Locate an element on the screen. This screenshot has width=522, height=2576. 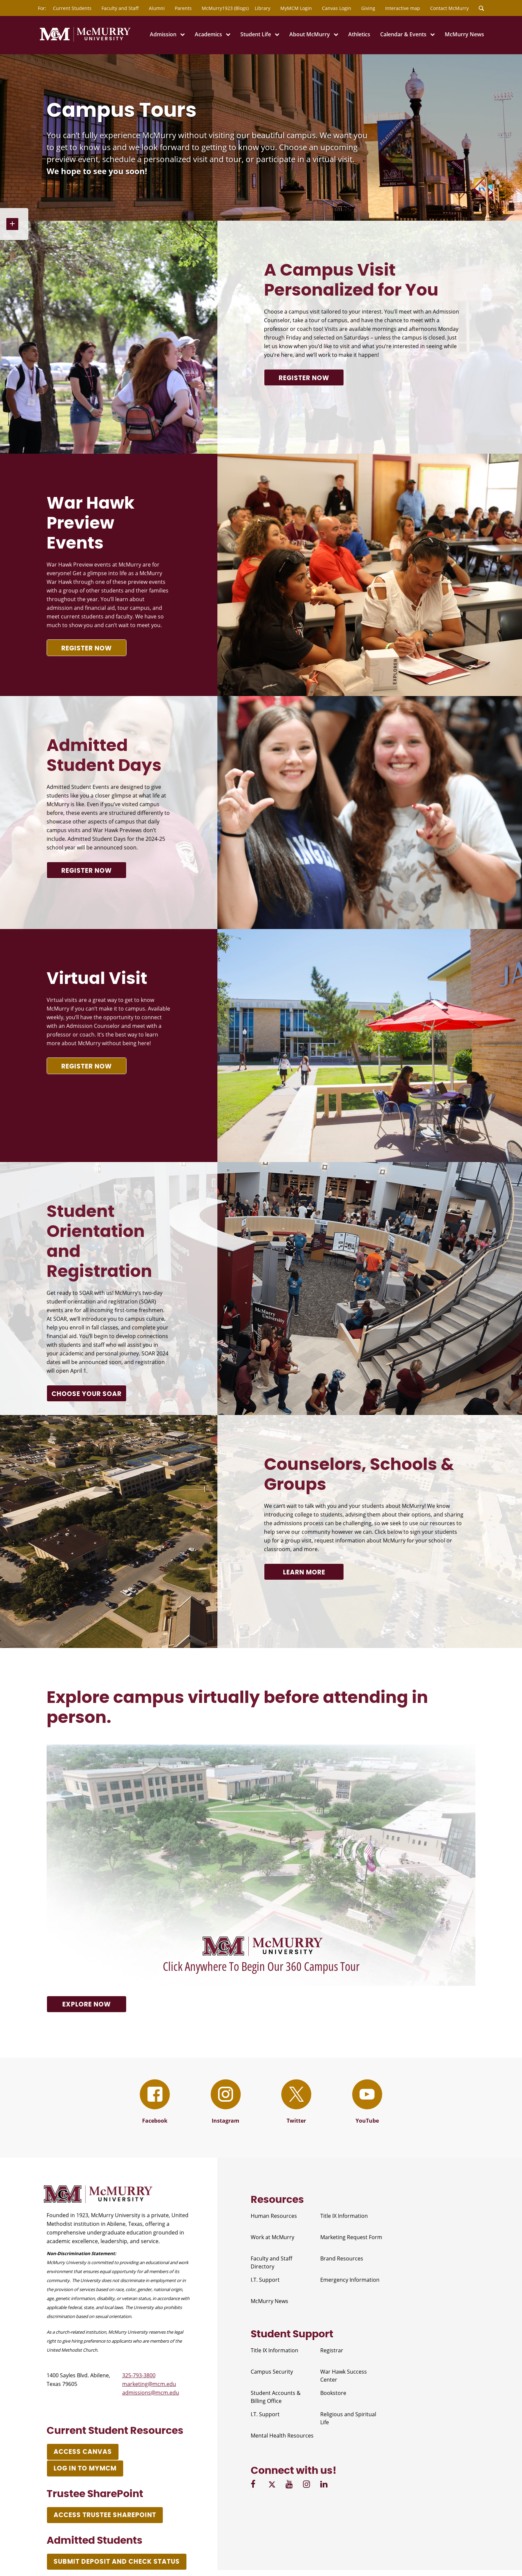
Parents is located at coordinates (183, 8).